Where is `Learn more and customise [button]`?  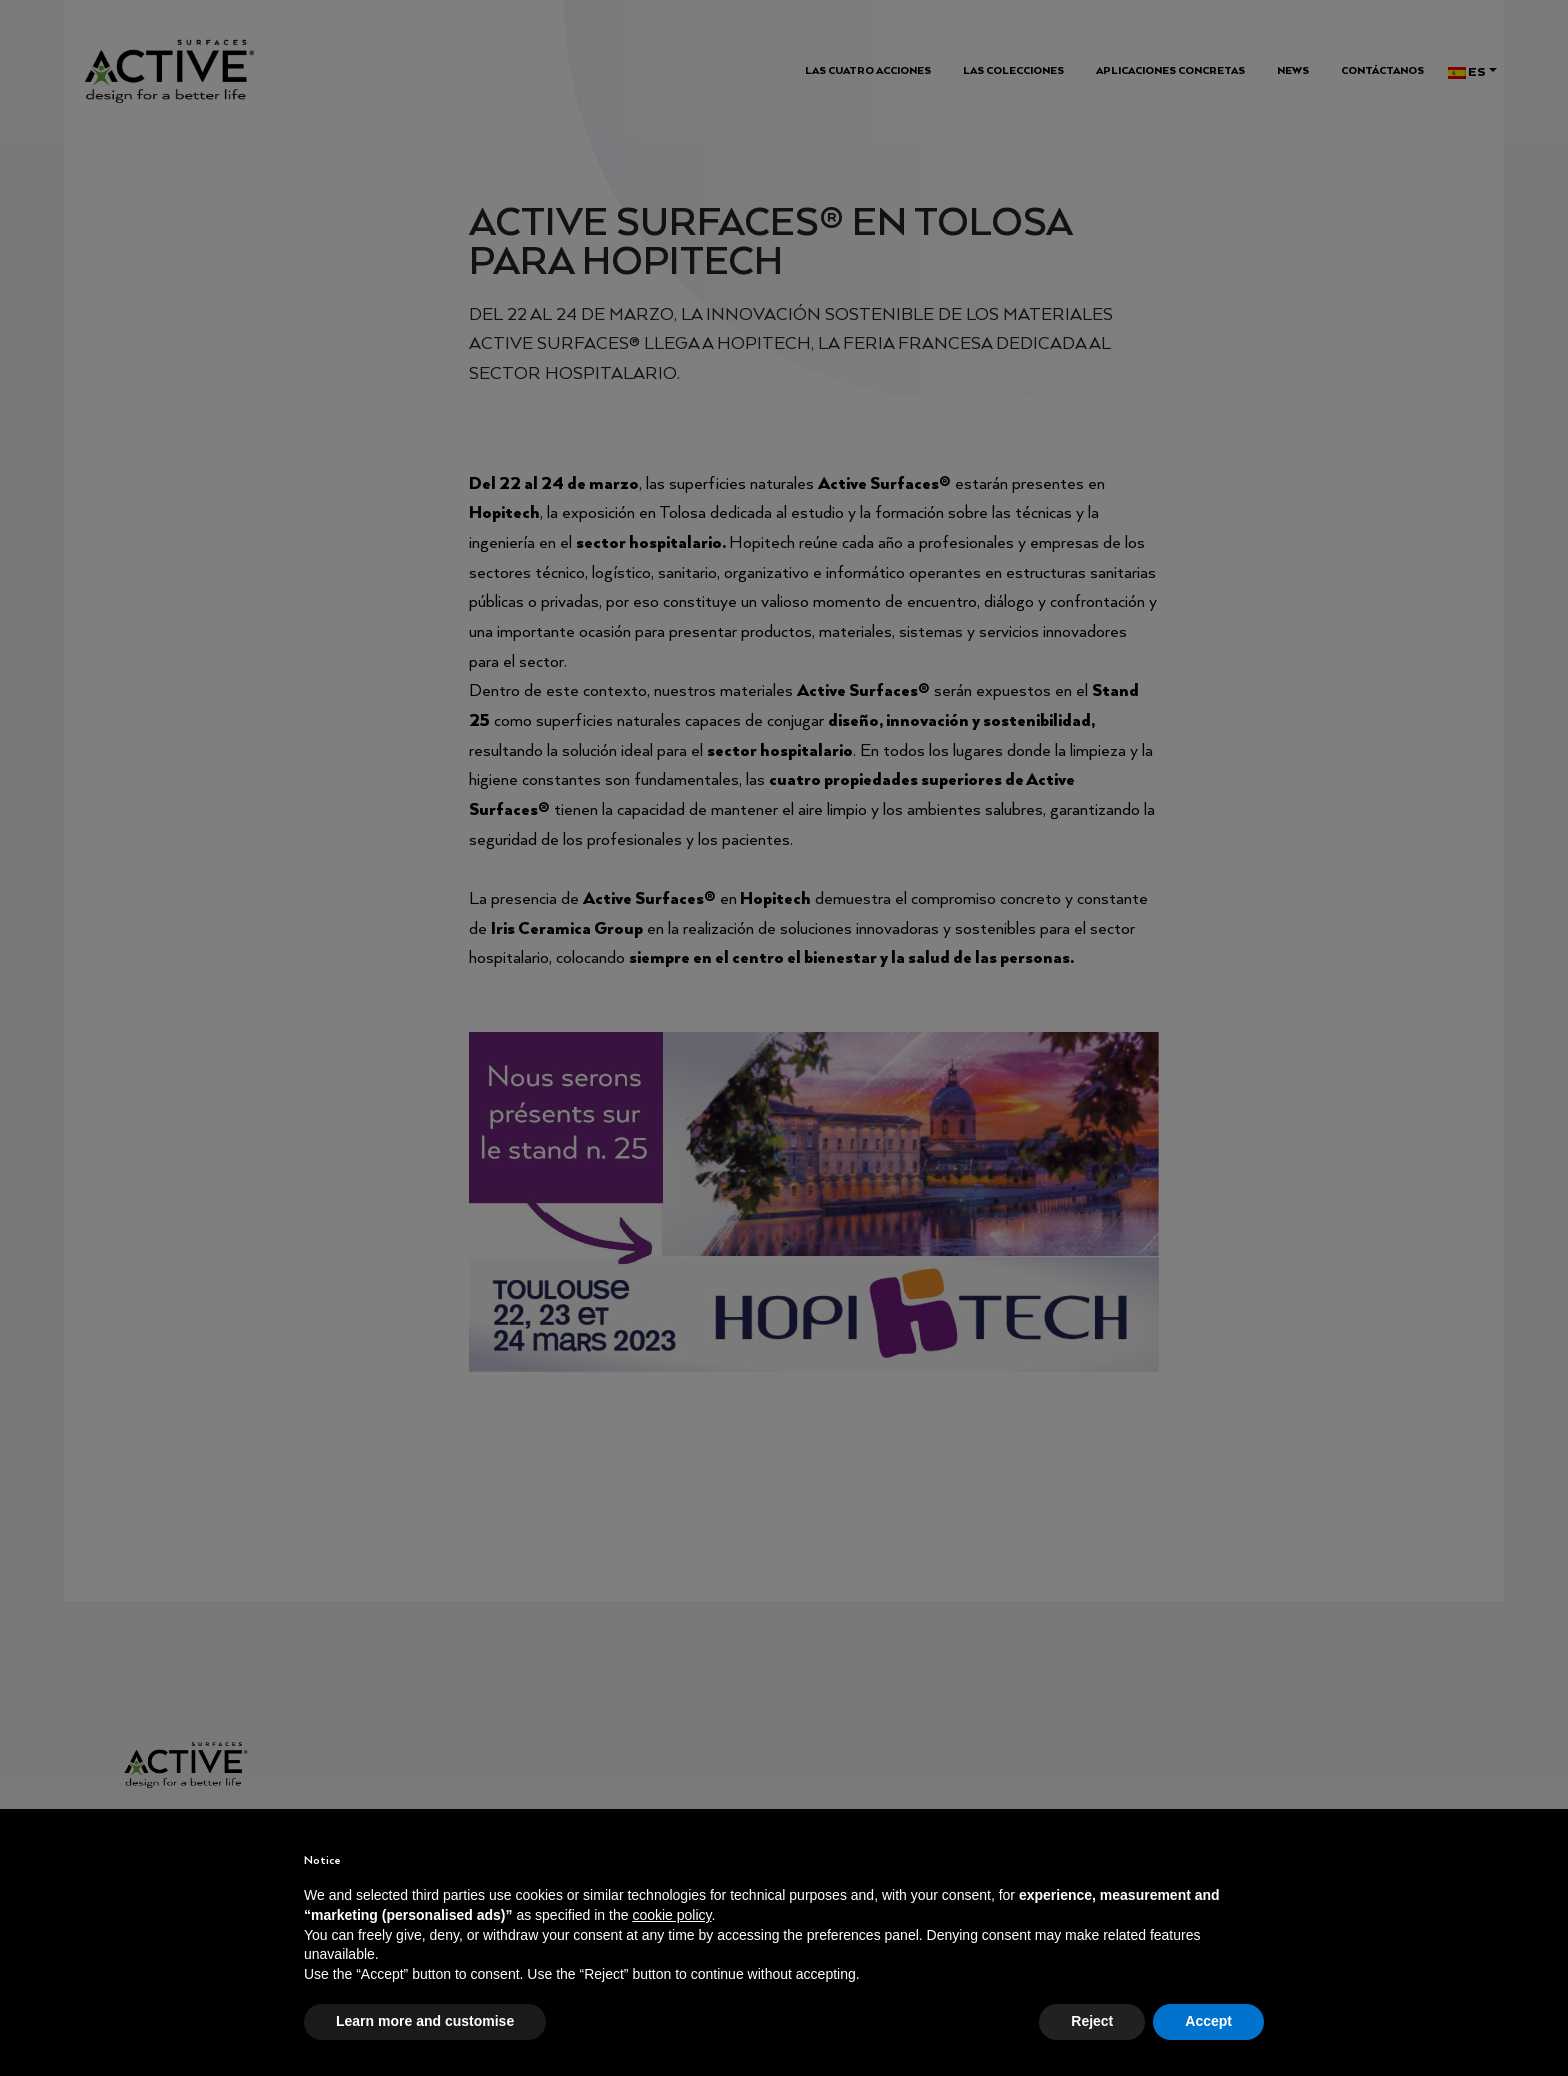
Learn more and customise [button] is located at coordinates (425, 2021).